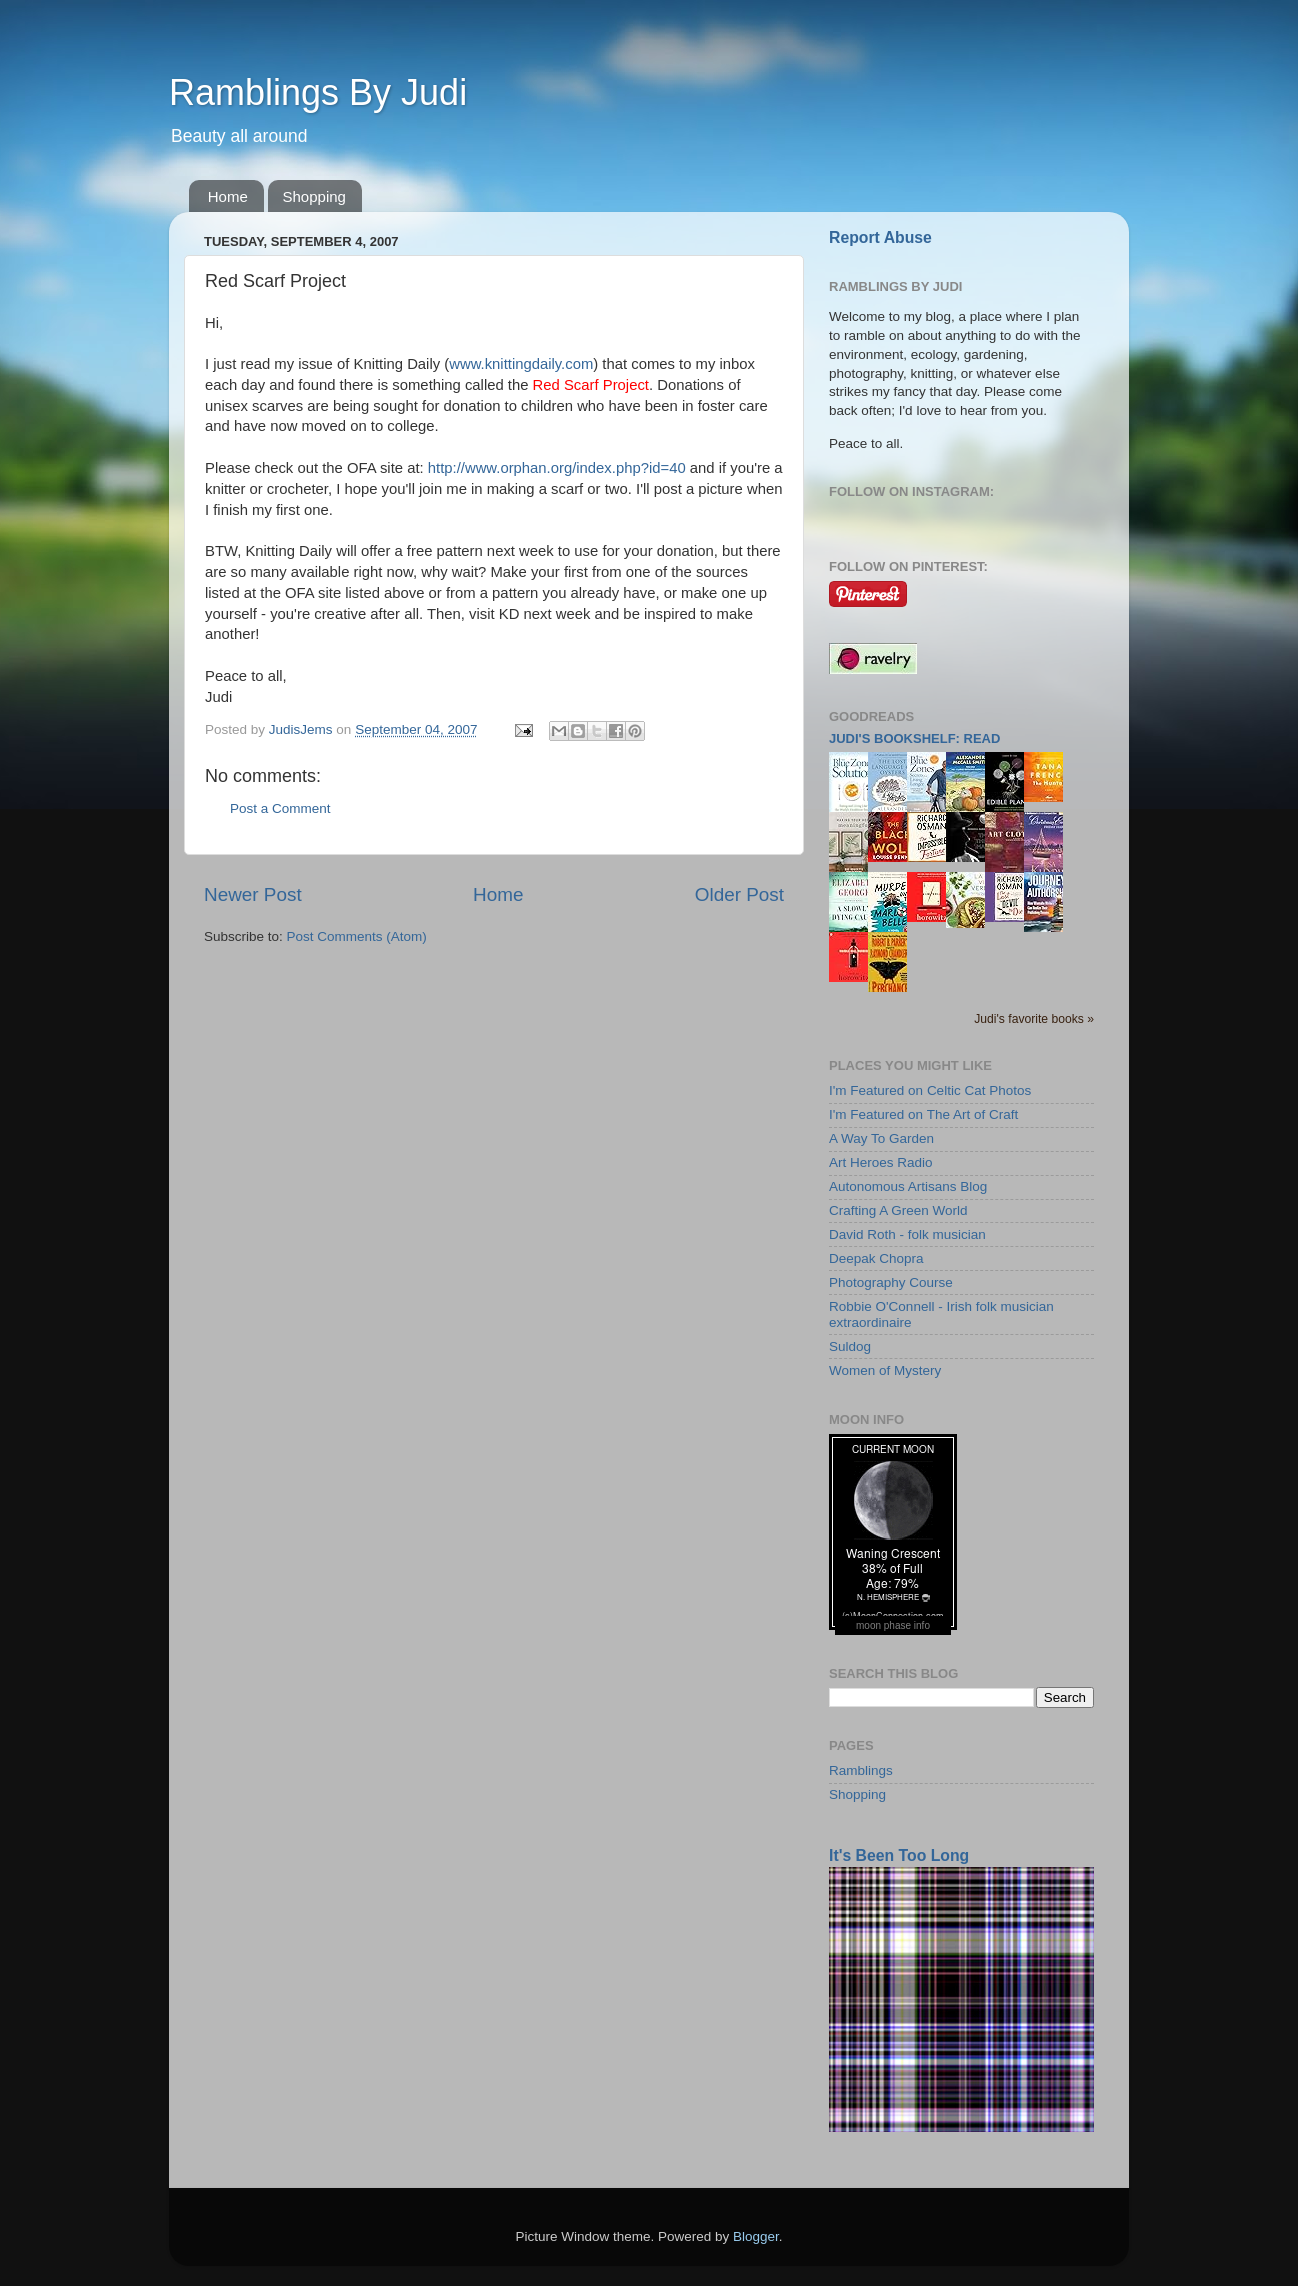 The image size is (1298, 2286). What do you see at coordinates (876, 1258) in the screenshot?
I see `Deepak Chopra` at bounding box center [876, 1258].